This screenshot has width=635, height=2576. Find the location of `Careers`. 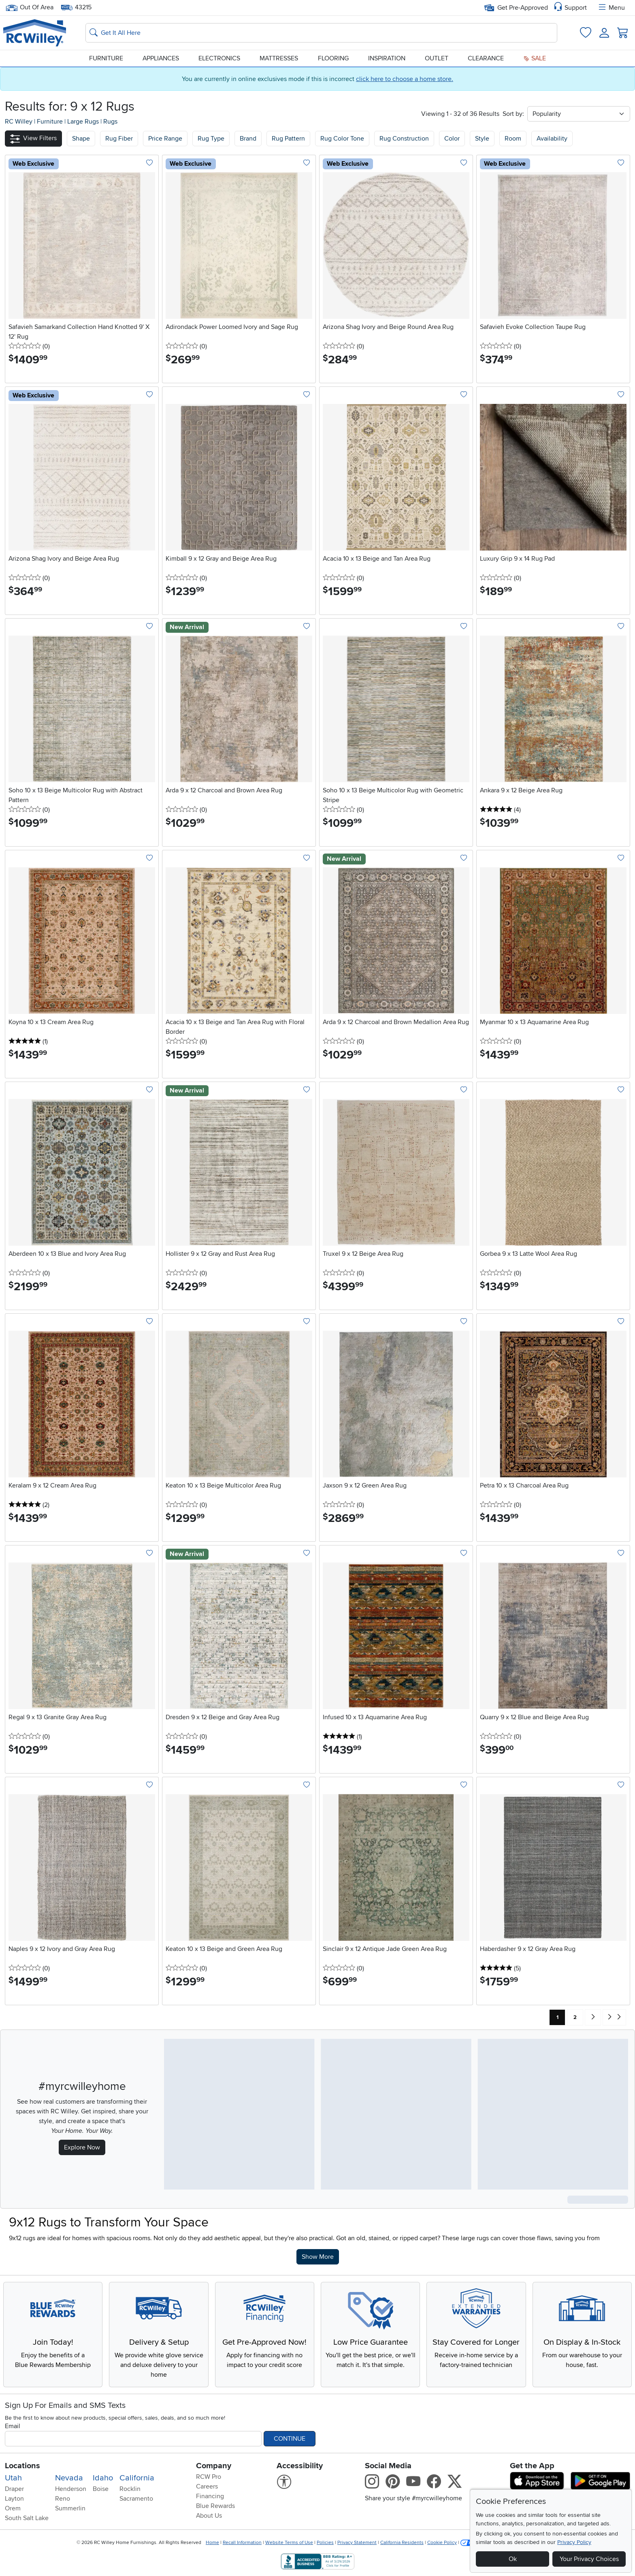

Careers is located at coordinates (207, 2486).